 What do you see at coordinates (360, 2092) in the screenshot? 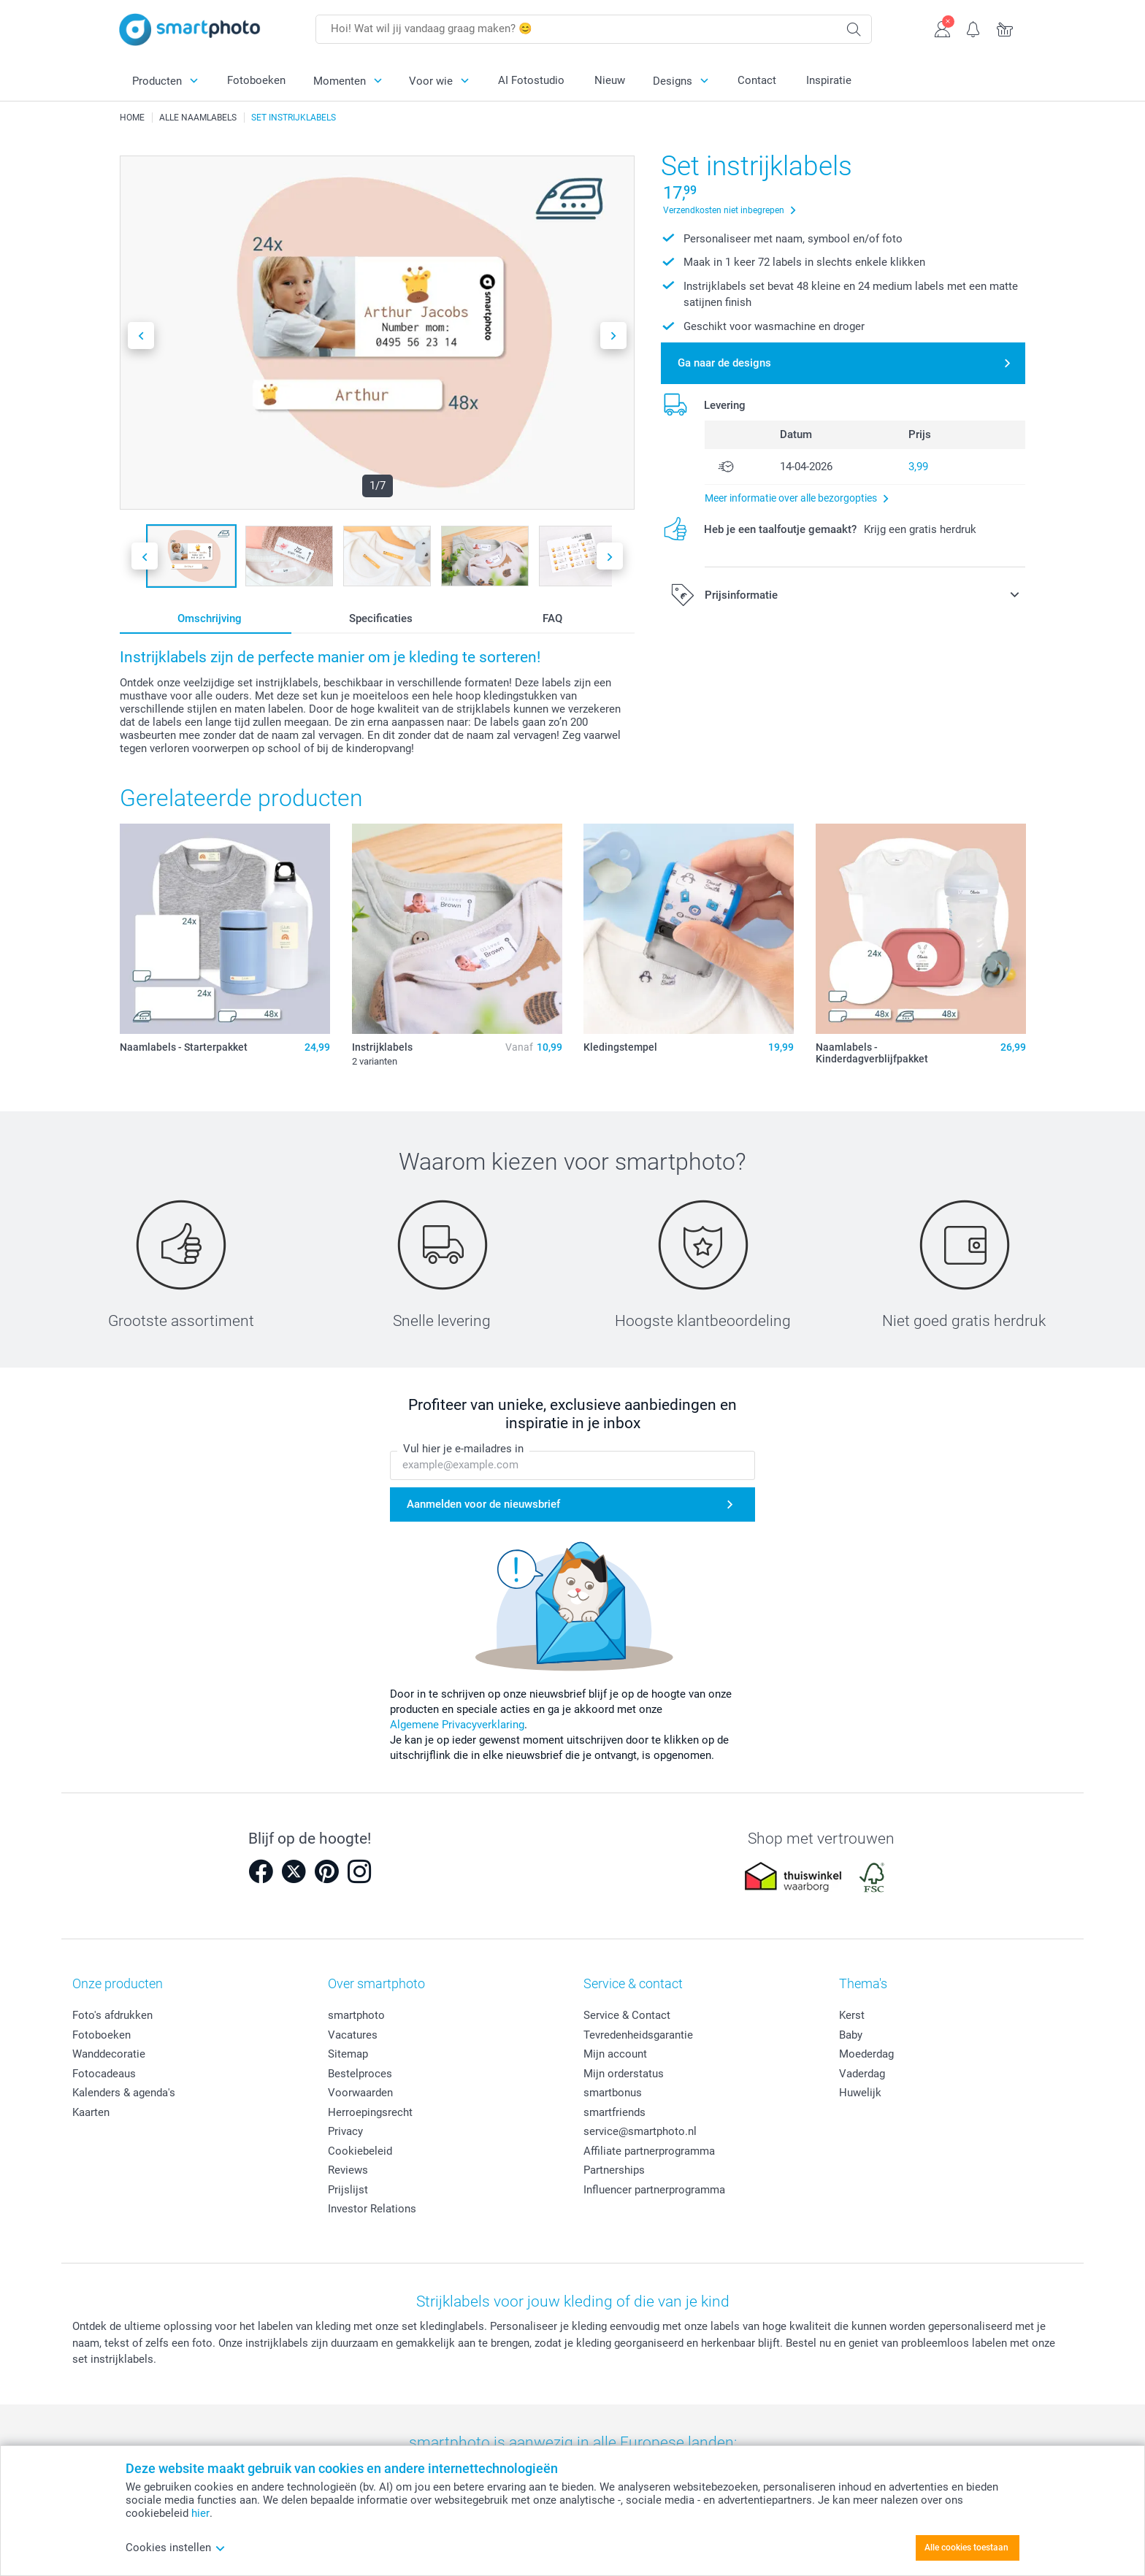
I see `Voorwaarden` at bounding box center [360, 2092].